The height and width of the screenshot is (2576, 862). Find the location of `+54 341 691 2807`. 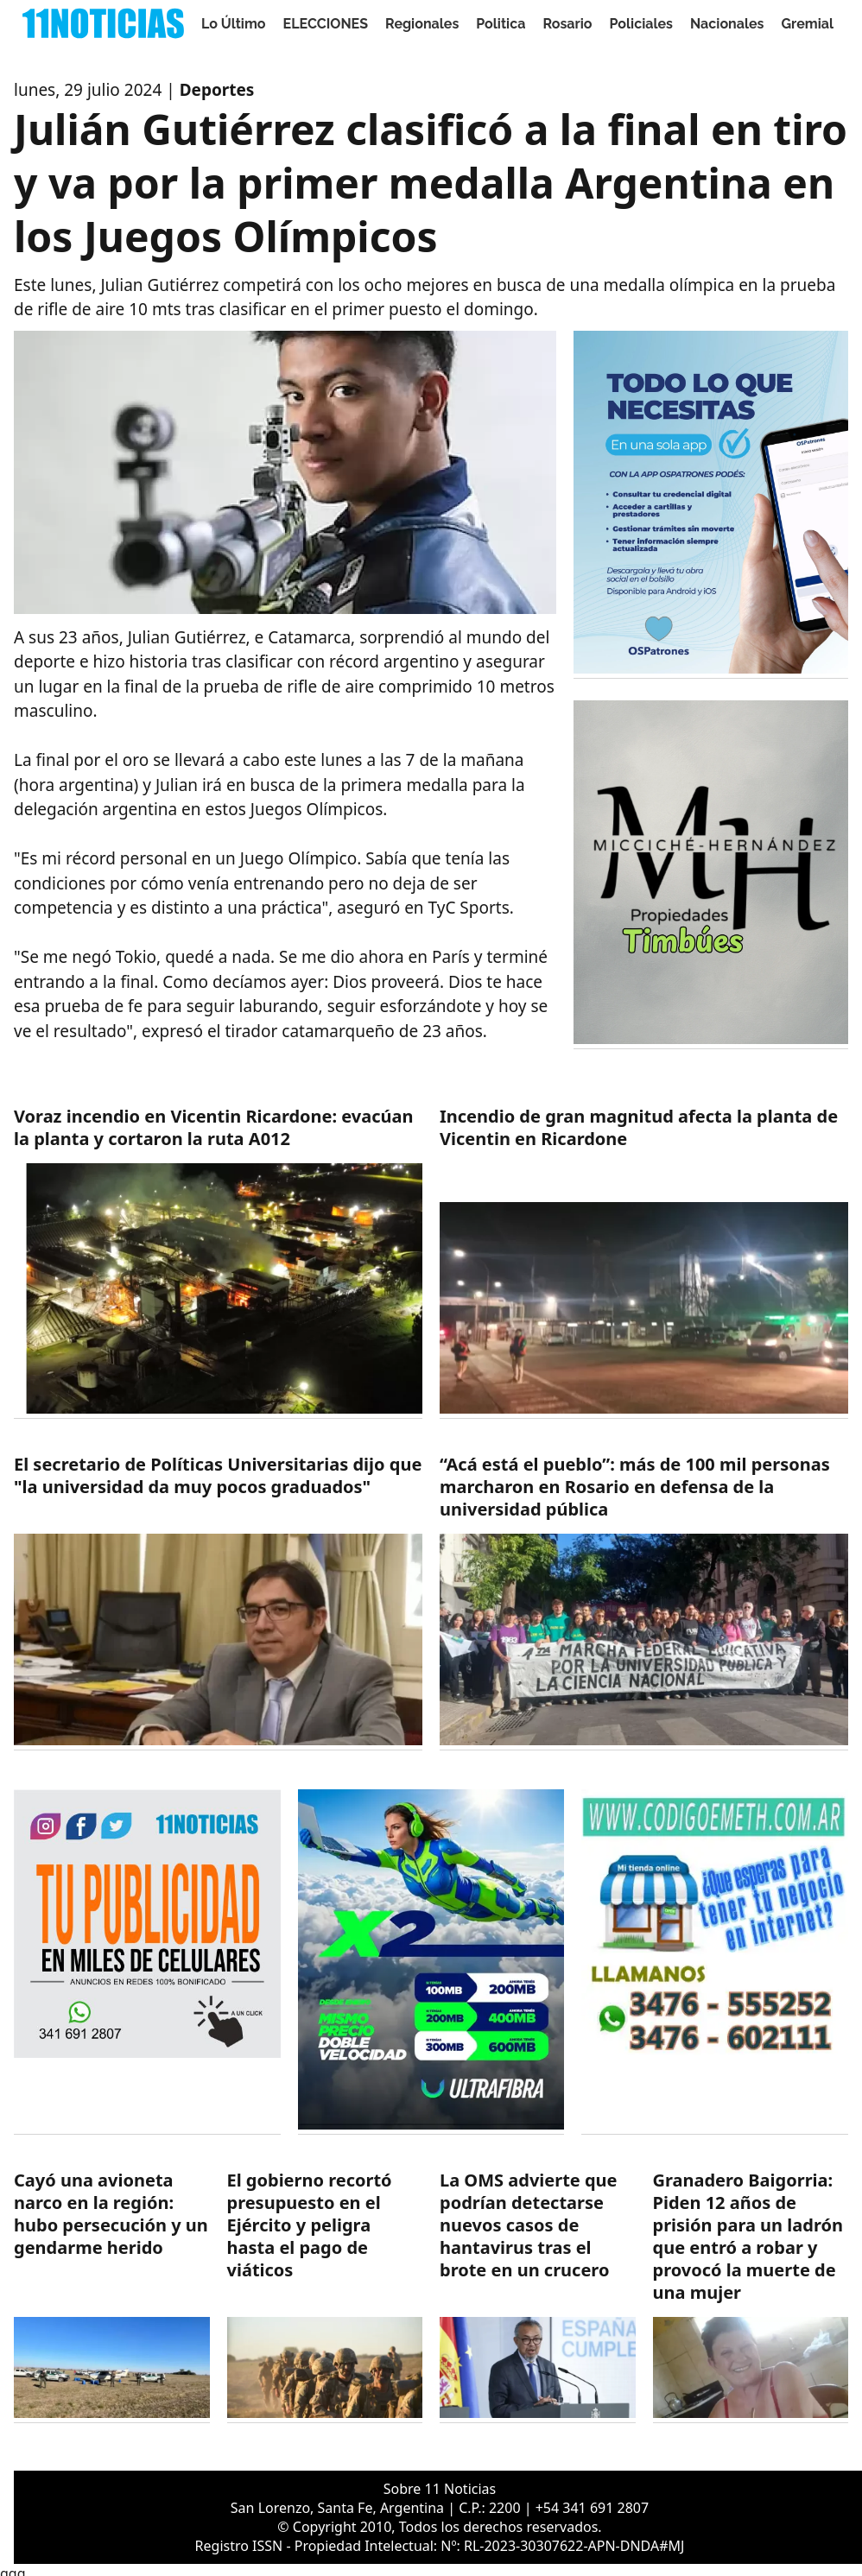

+54 341 691 2807 is located at coordinates (592, 2507).